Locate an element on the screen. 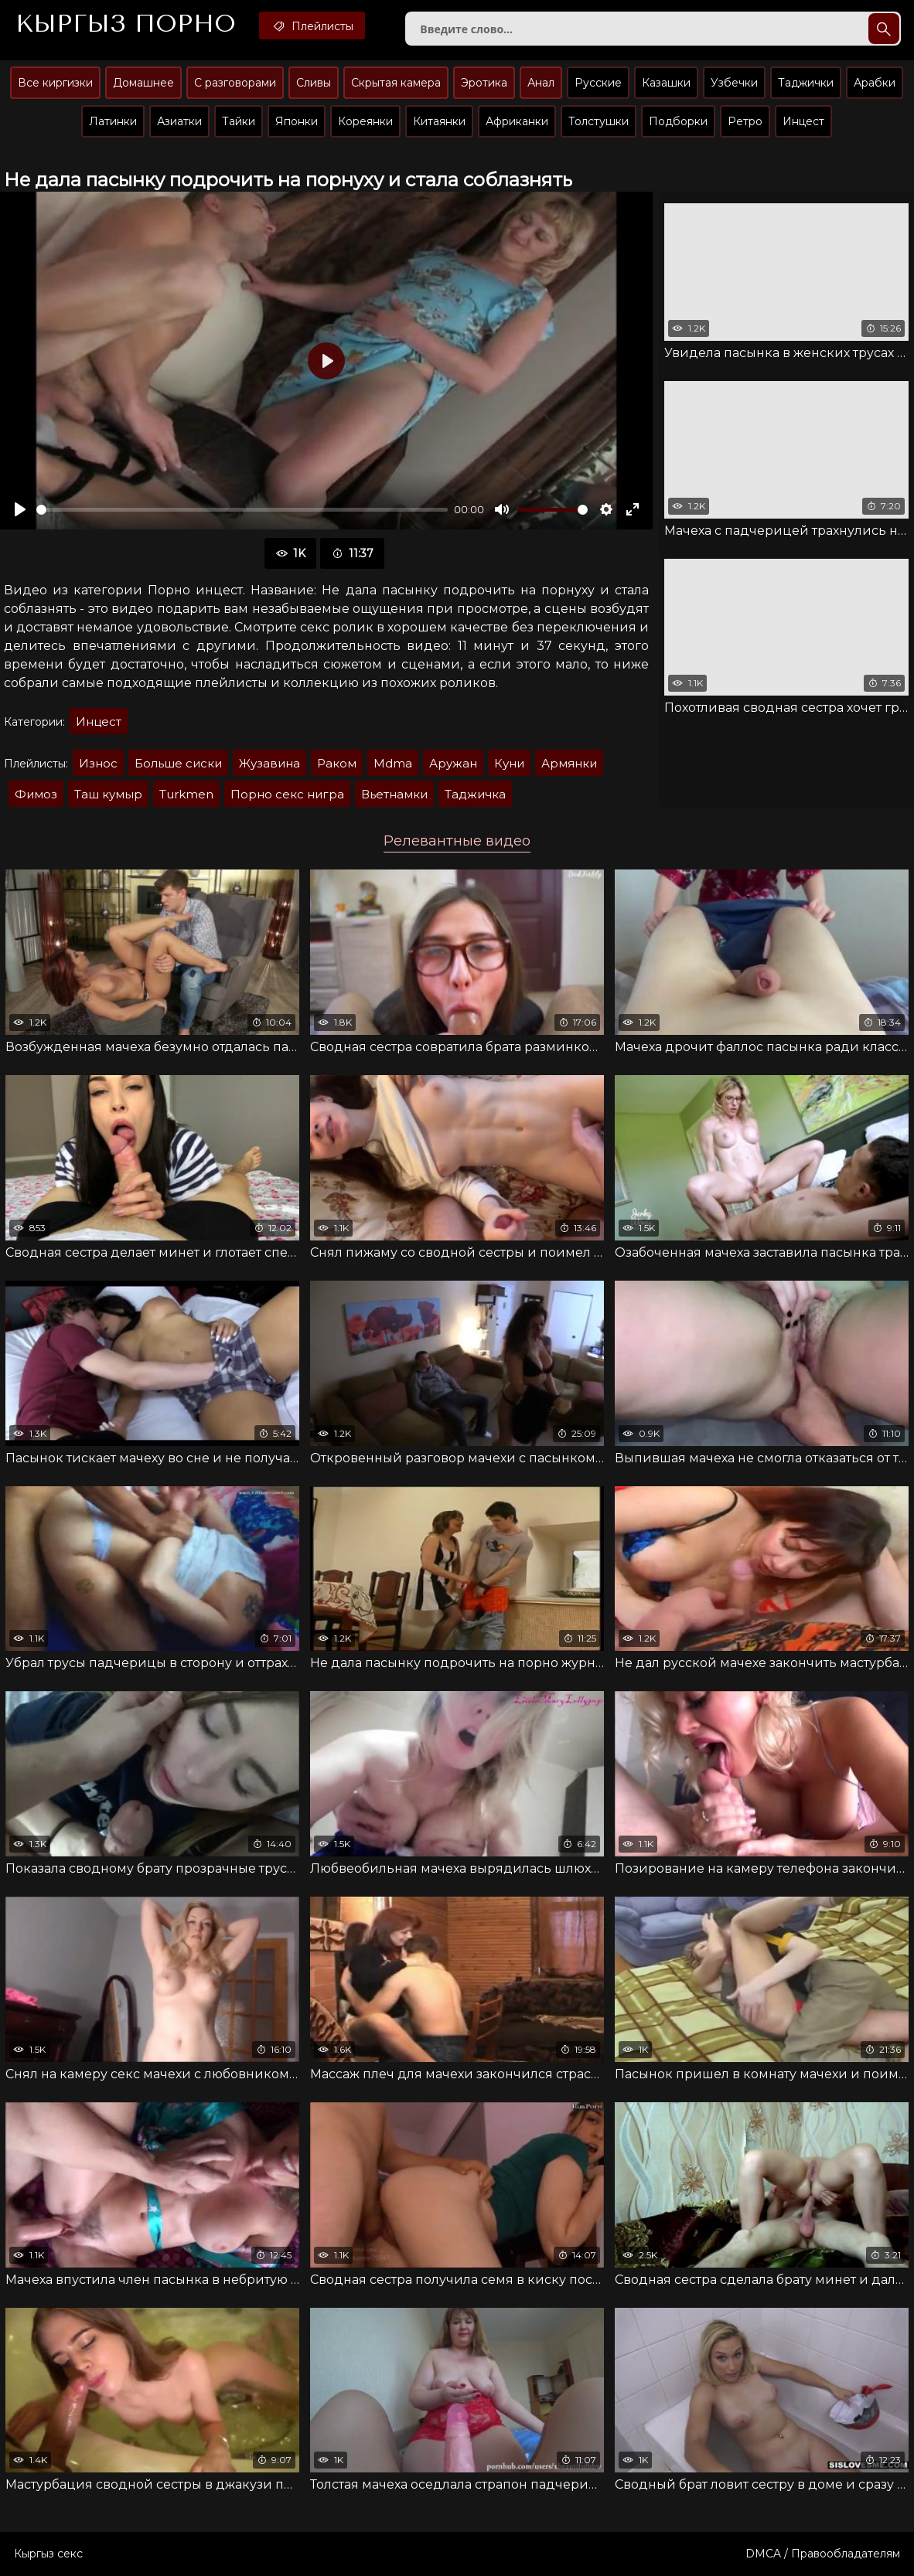 Image resolution: width=914 pixels, height=2576 pixels. Кореянки is located at coordinates (365, 121).